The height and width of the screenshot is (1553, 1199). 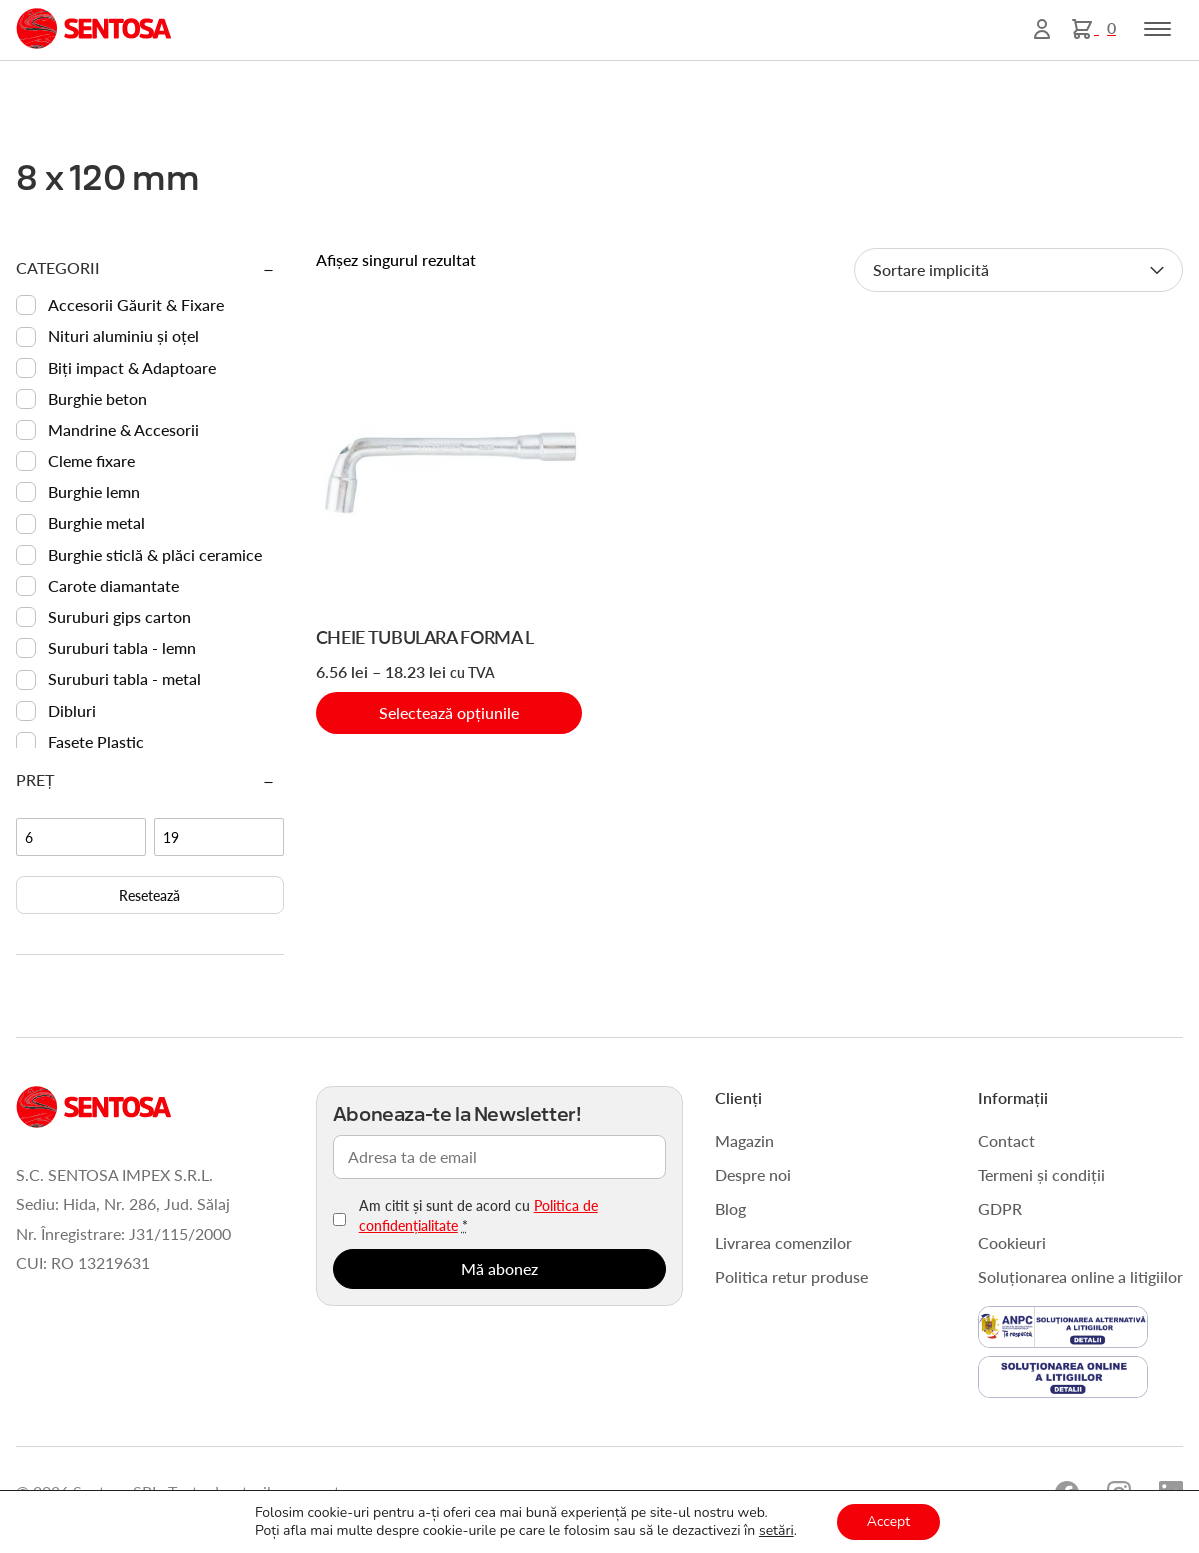 What do you see at coordinates (1041, 1174) in the screenshot?
I see `Termeni și condiții` at bounding box center [1041, 1174].